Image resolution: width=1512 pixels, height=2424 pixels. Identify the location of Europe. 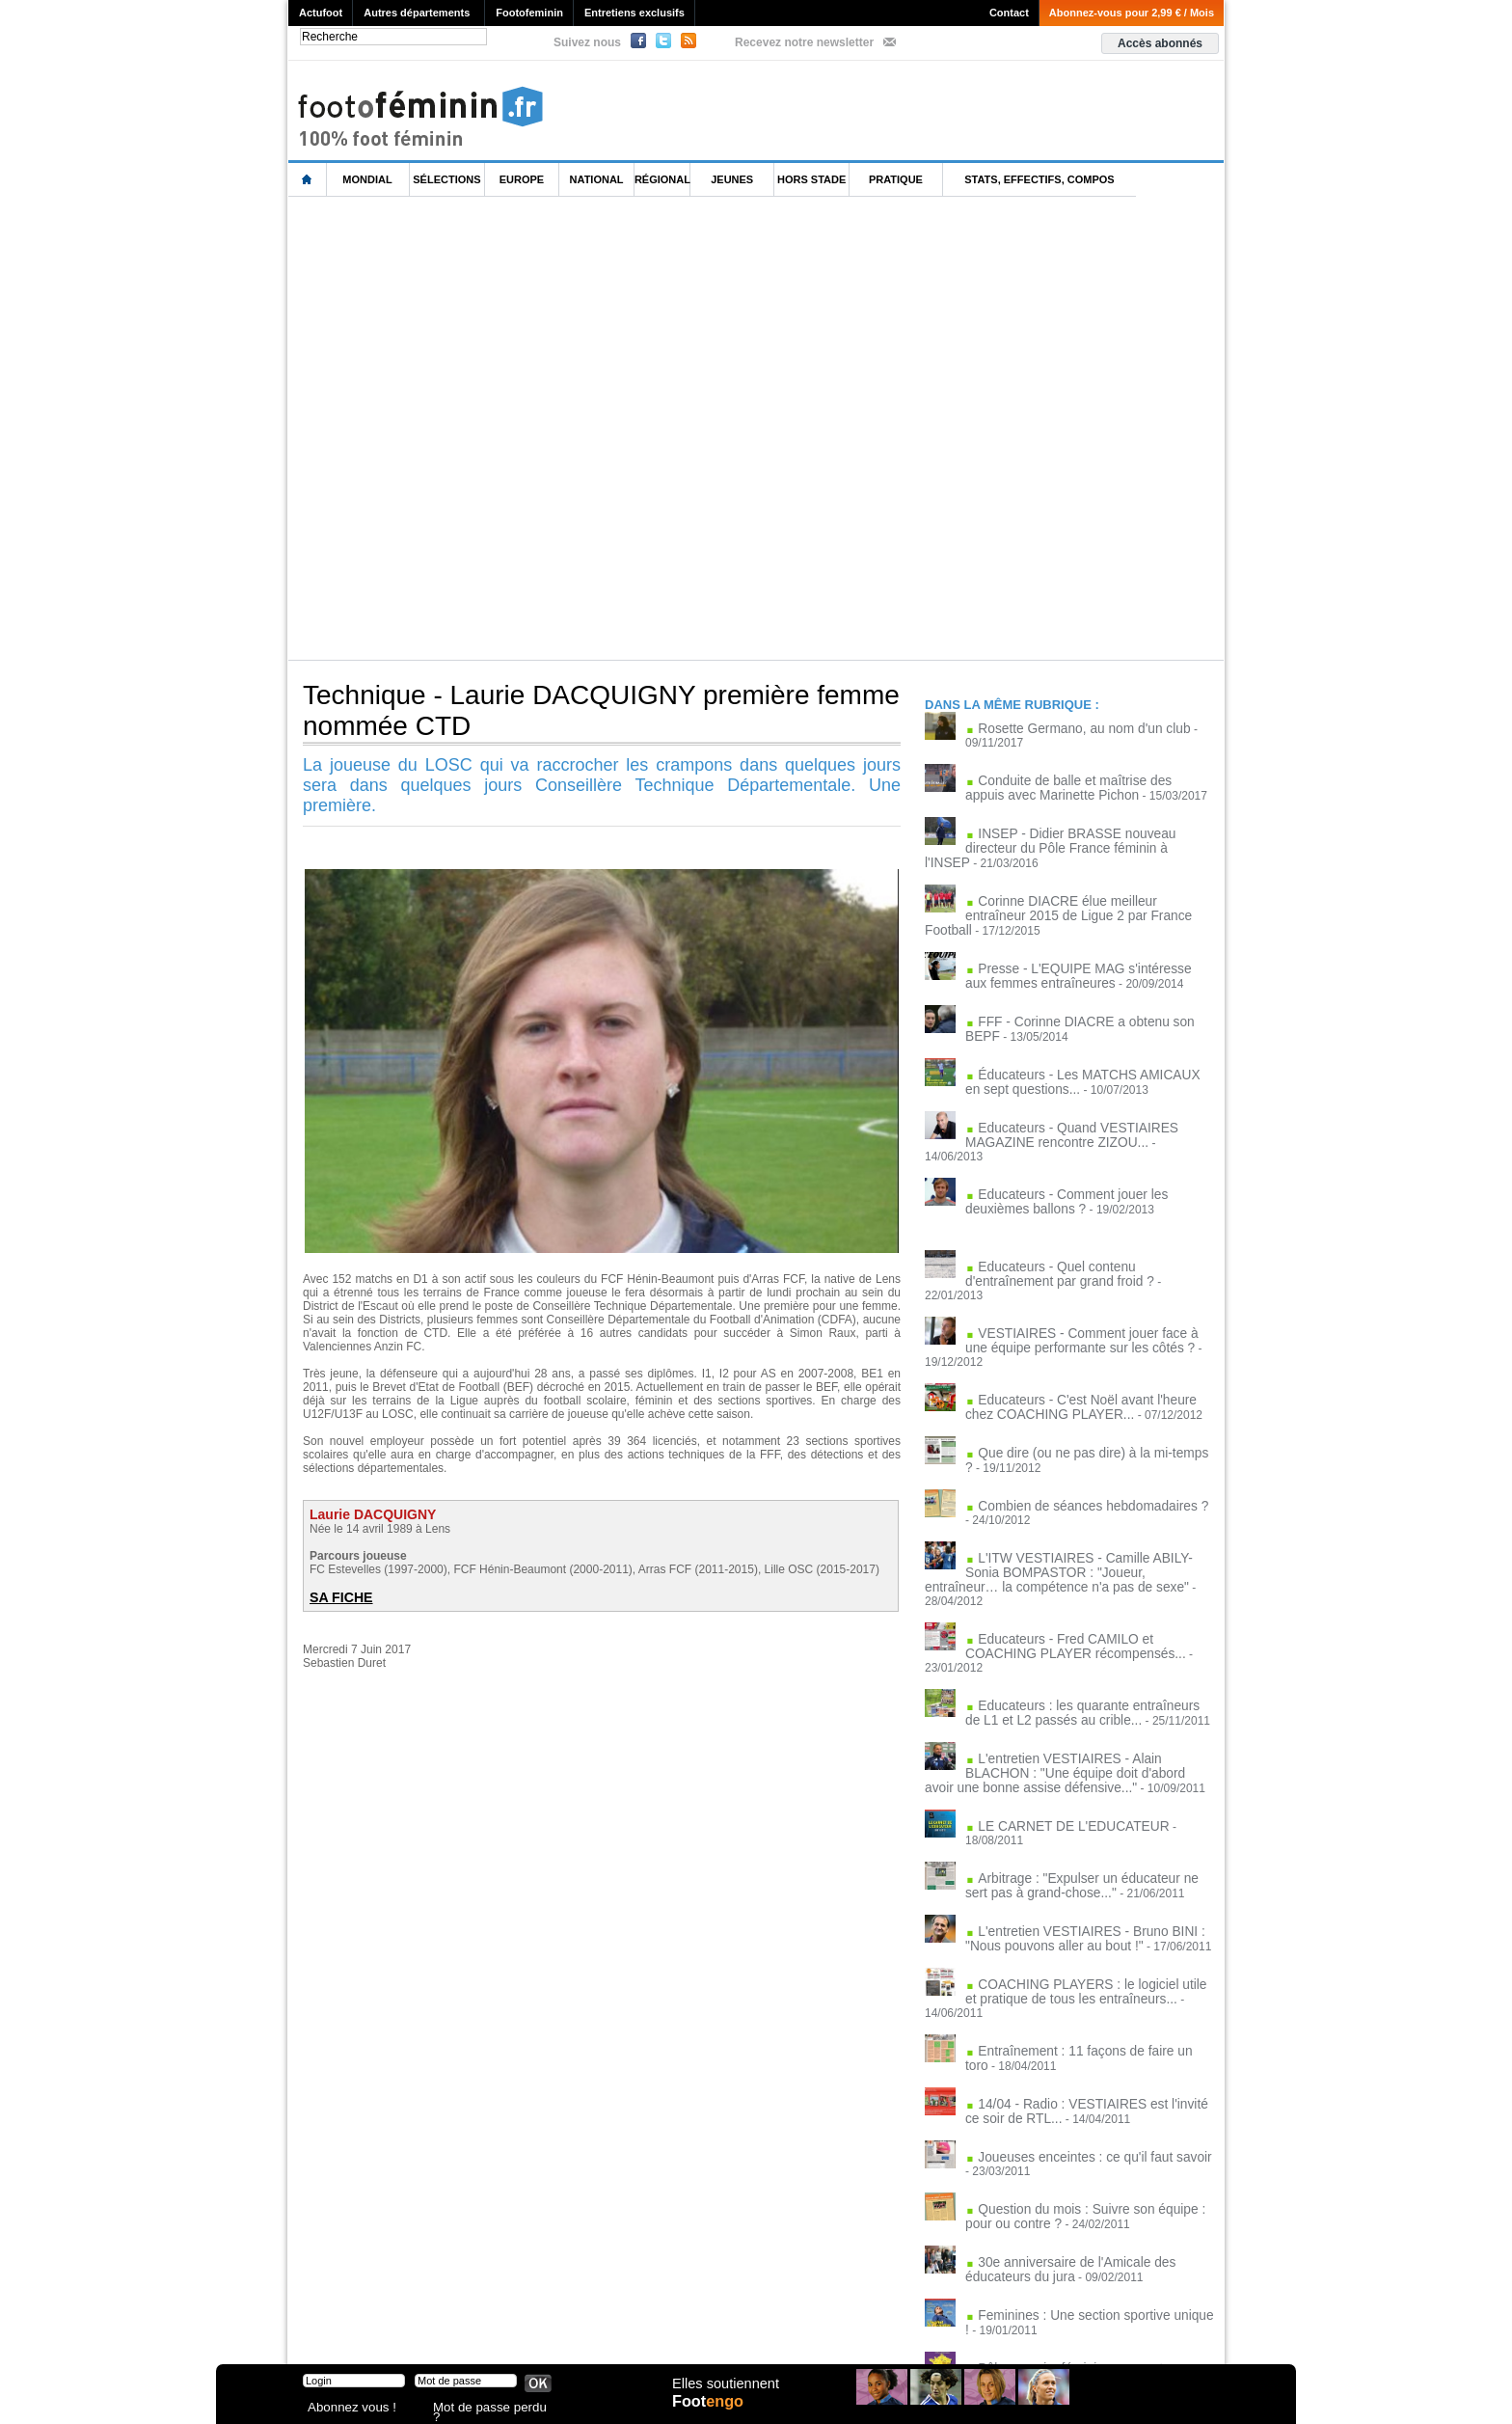
(522, 179).